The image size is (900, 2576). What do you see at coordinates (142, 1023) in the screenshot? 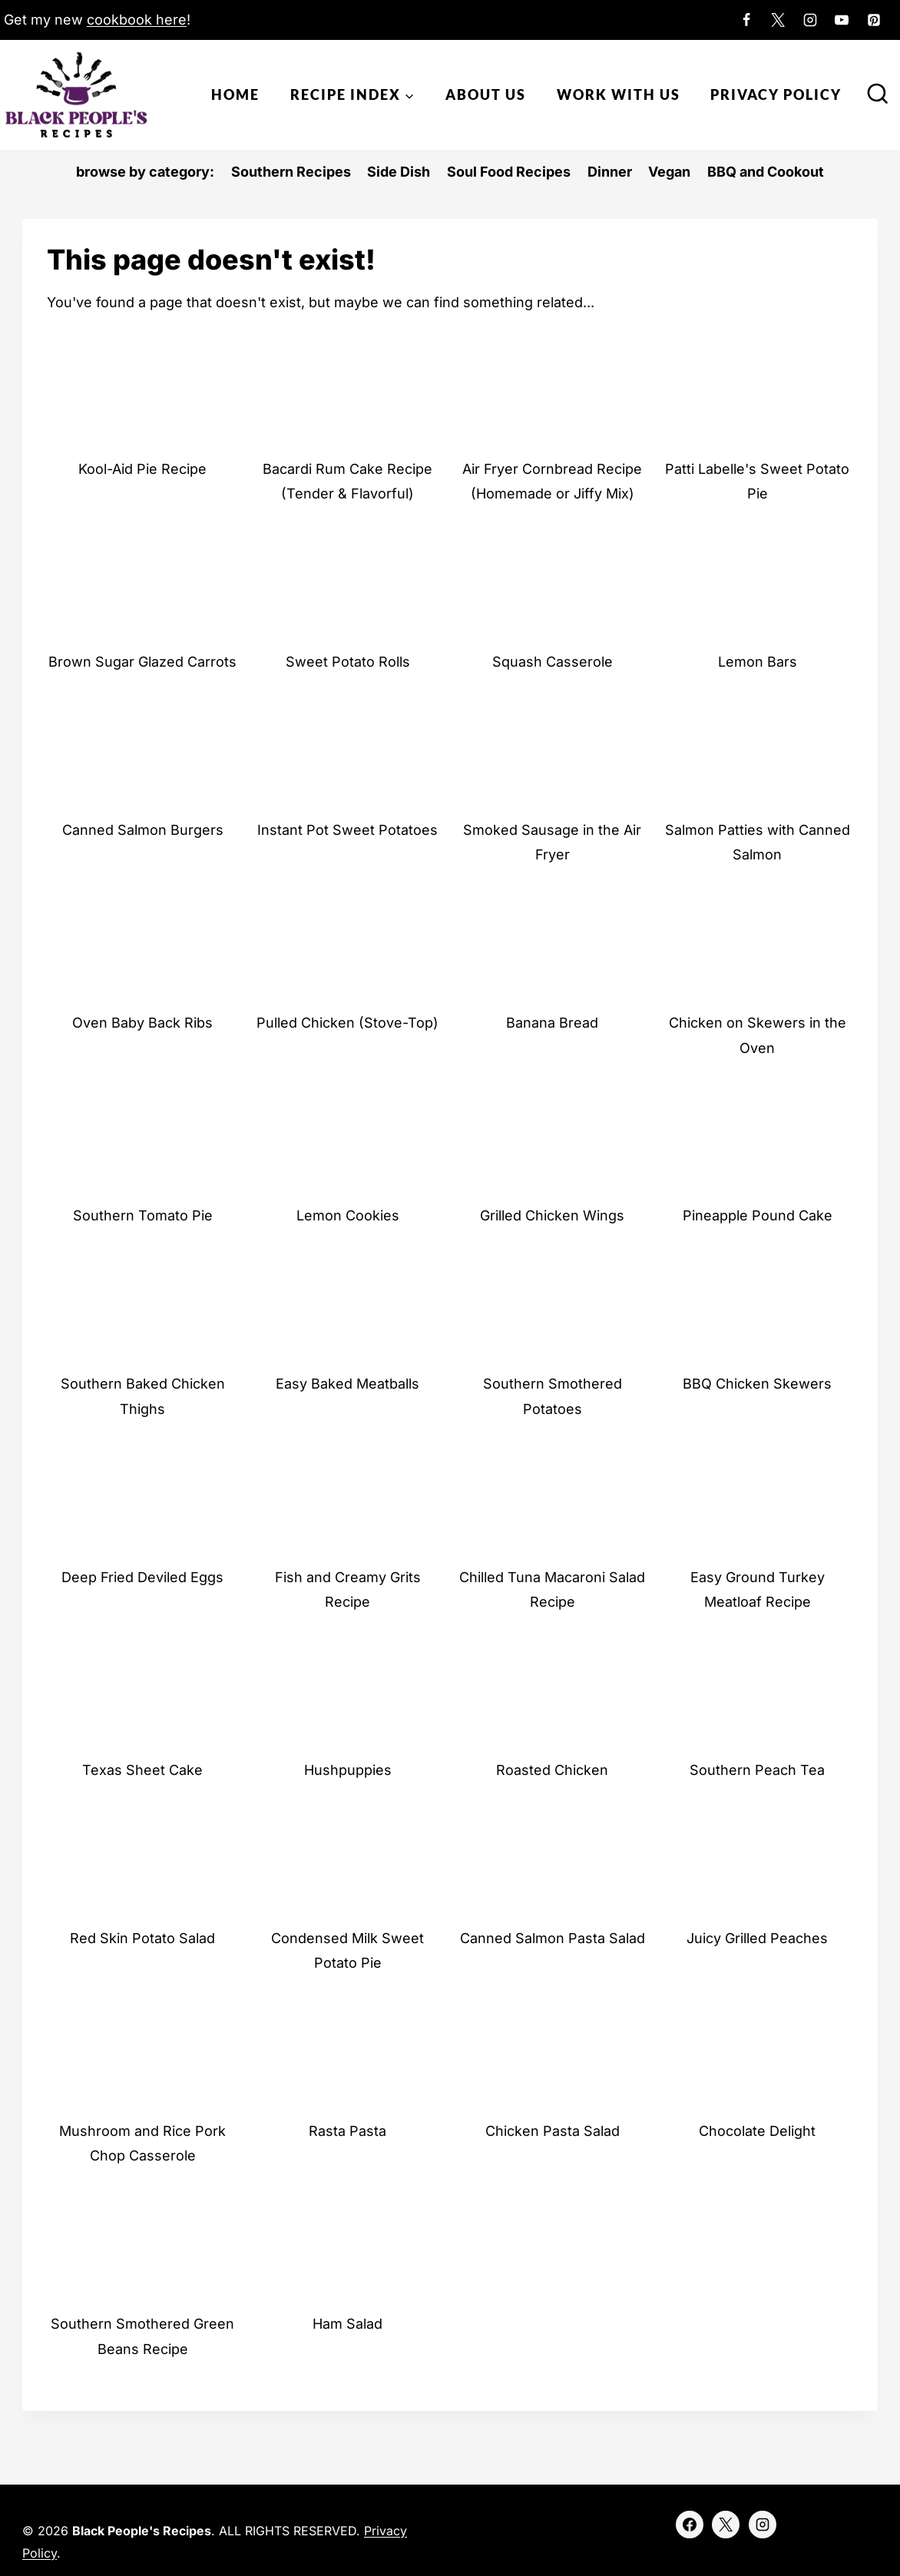
I see `Oven Baby Back Ribs` at bounding box center [142, 1023].